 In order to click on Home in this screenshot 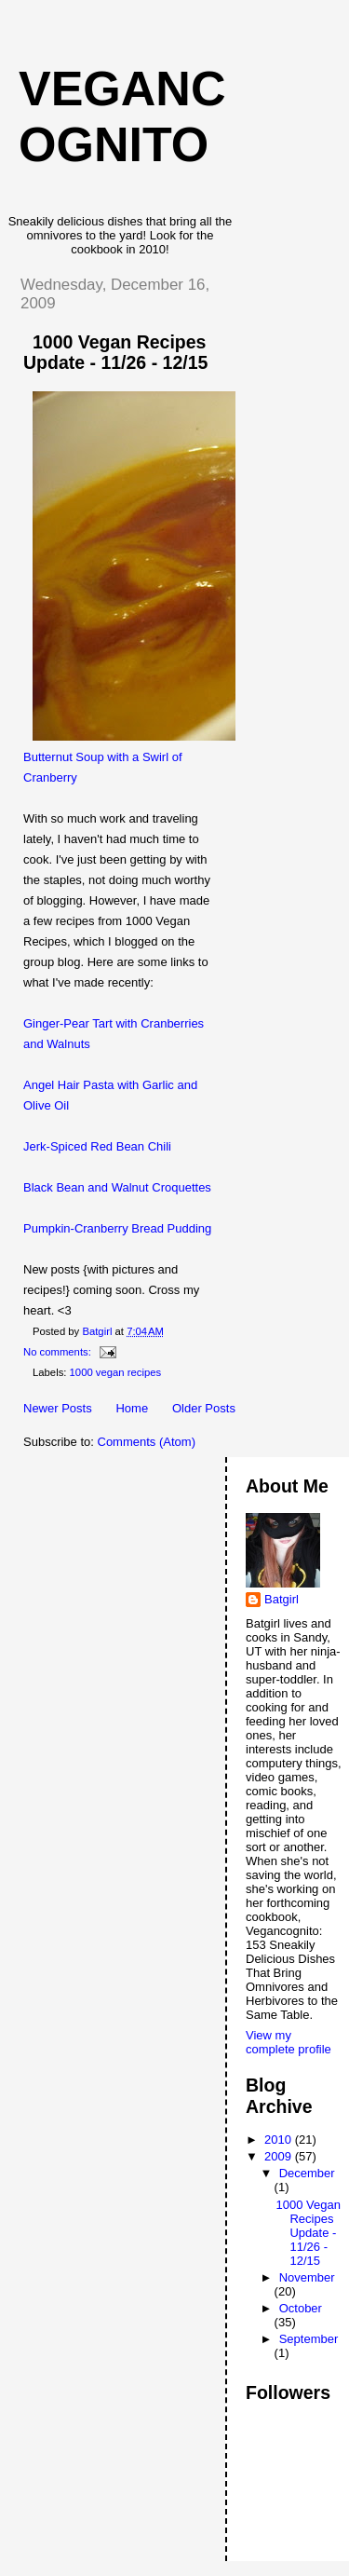, I will do `click(131, 1408)`.